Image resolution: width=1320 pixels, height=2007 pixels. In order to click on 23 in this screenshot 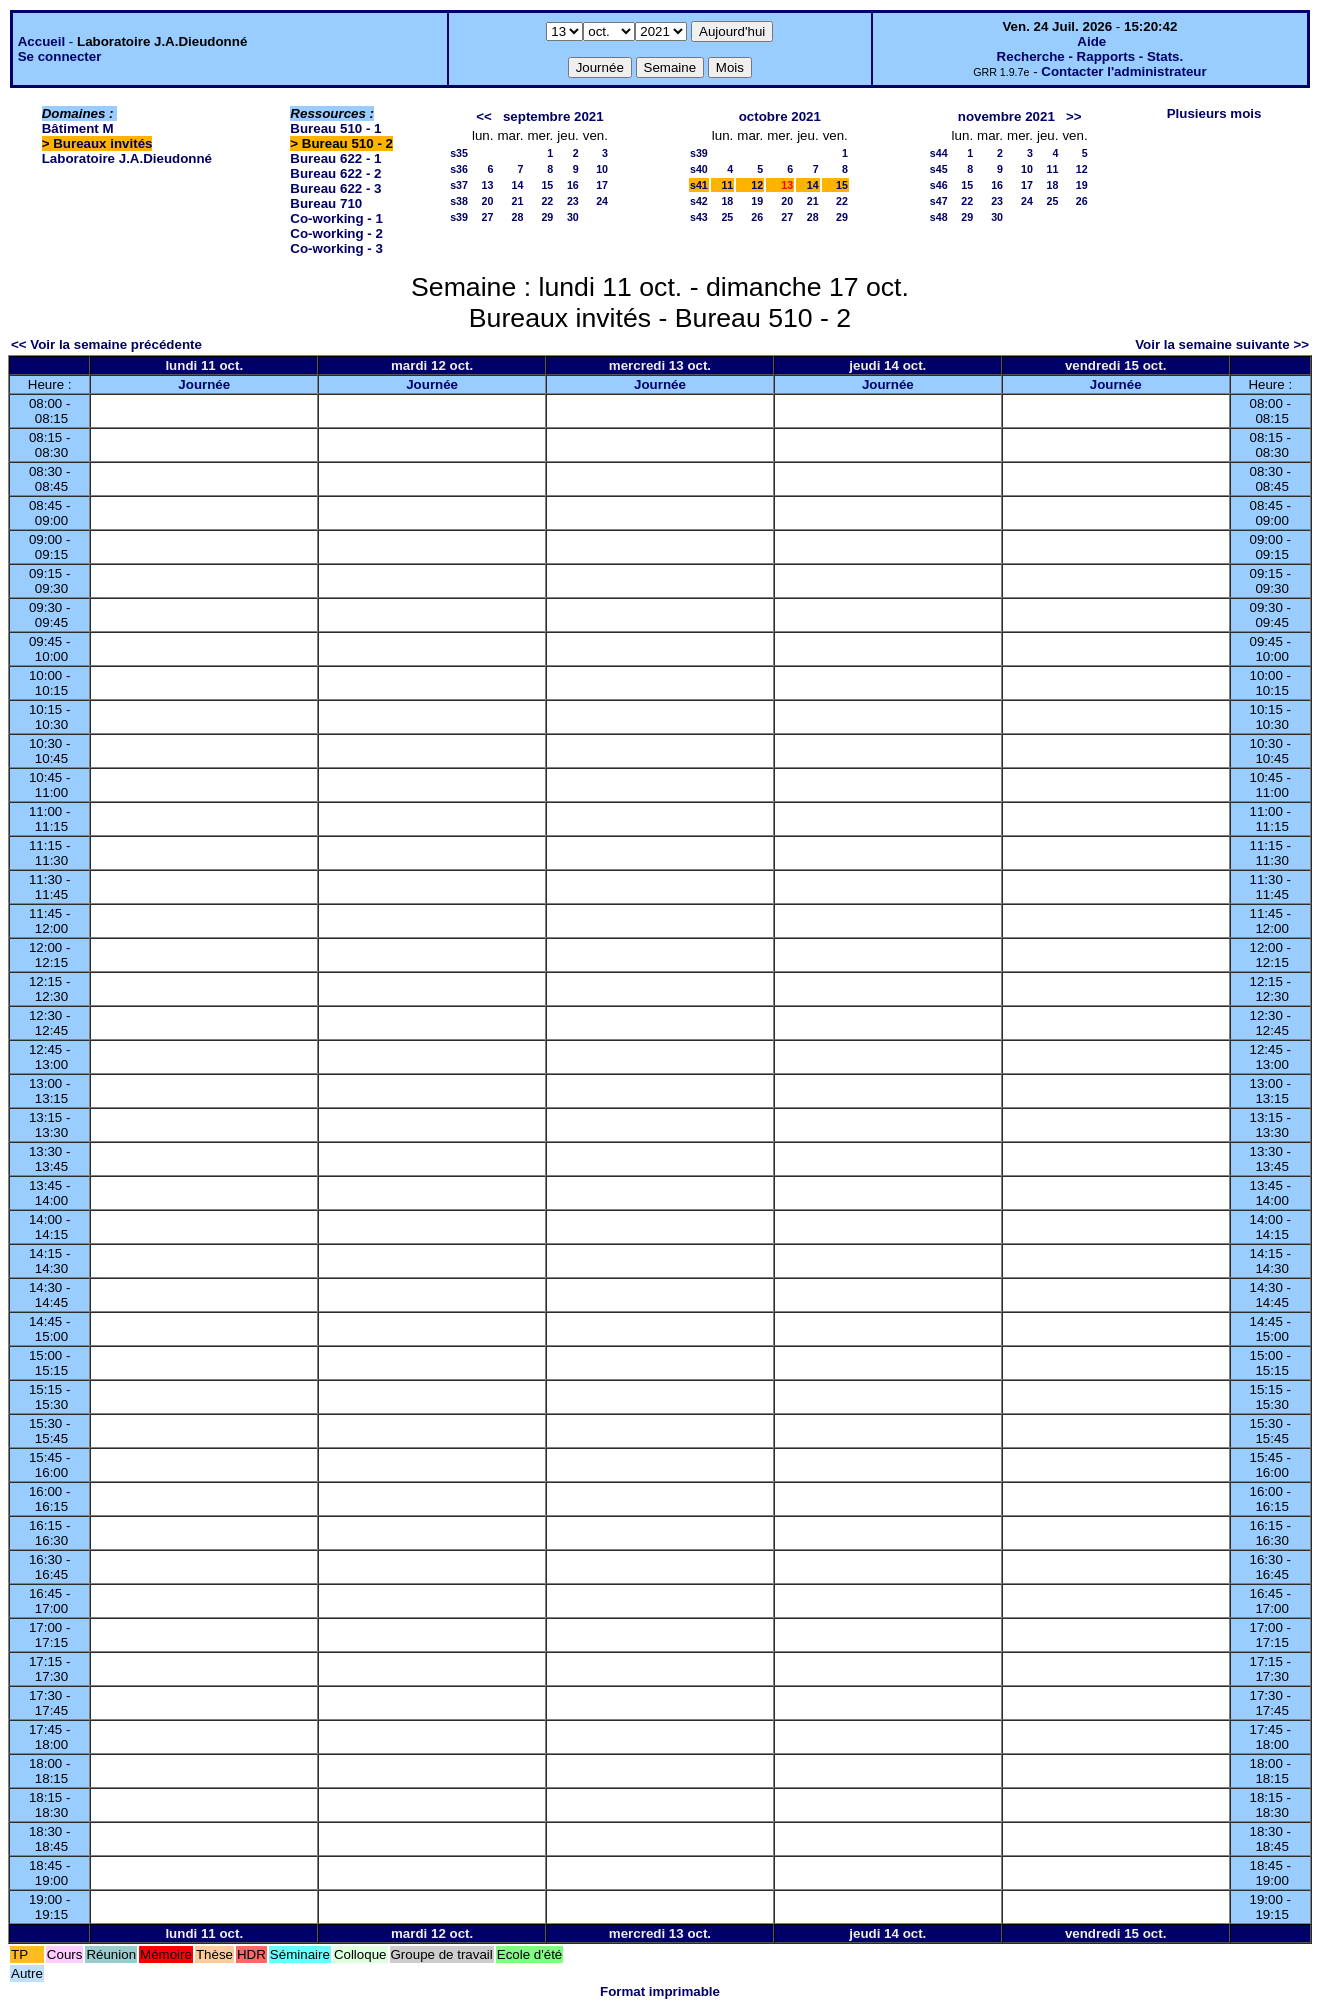, I will do `click(573, 201)`.